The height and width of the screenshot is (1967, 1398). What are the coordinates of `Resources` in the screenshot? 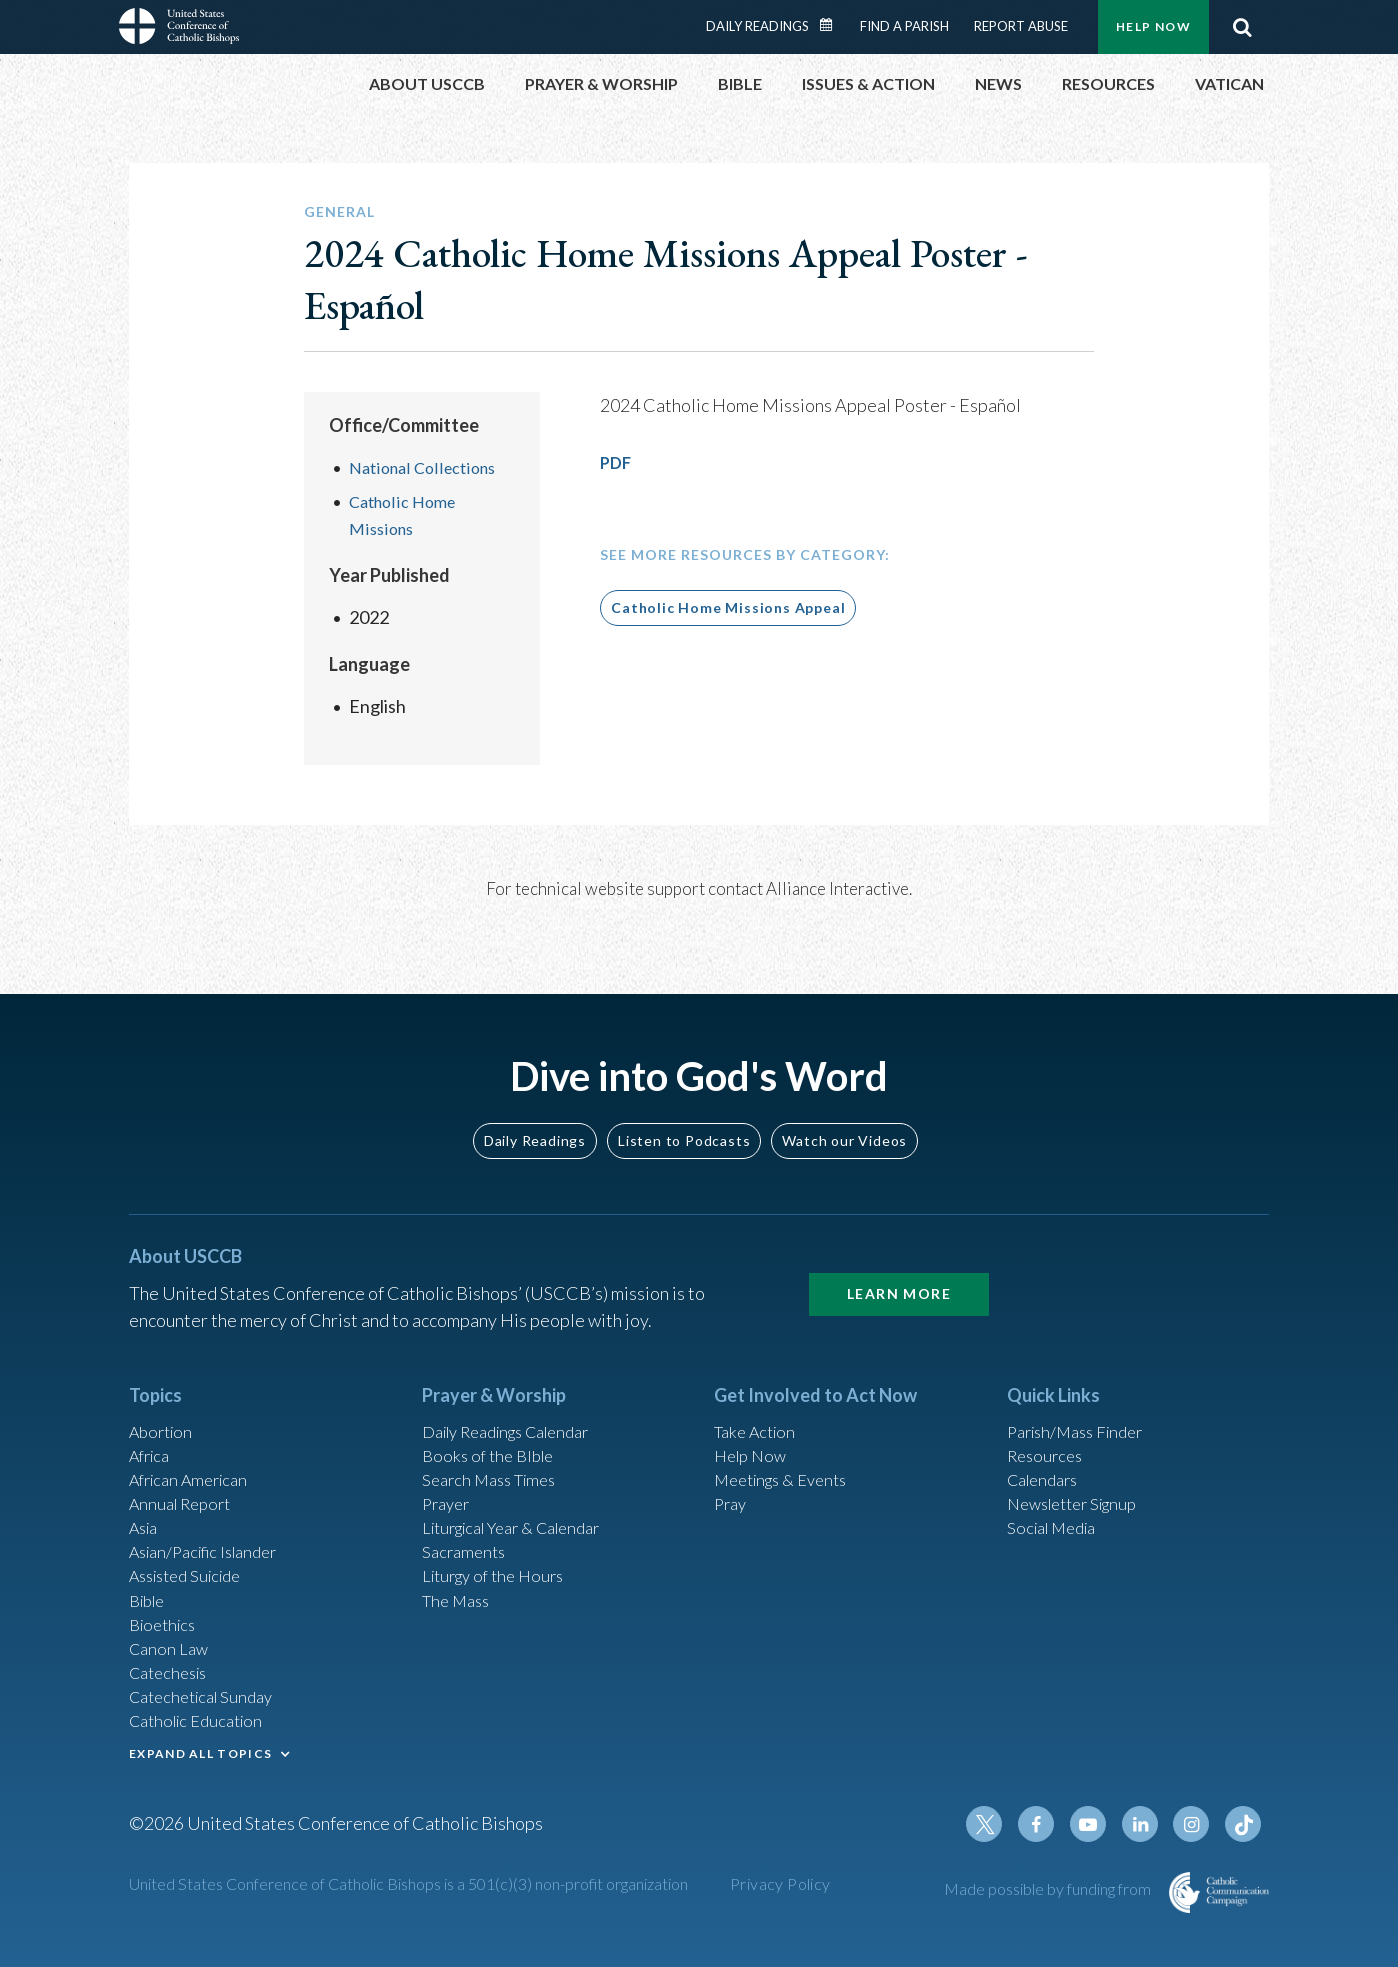 It's located at (1048, 1417).